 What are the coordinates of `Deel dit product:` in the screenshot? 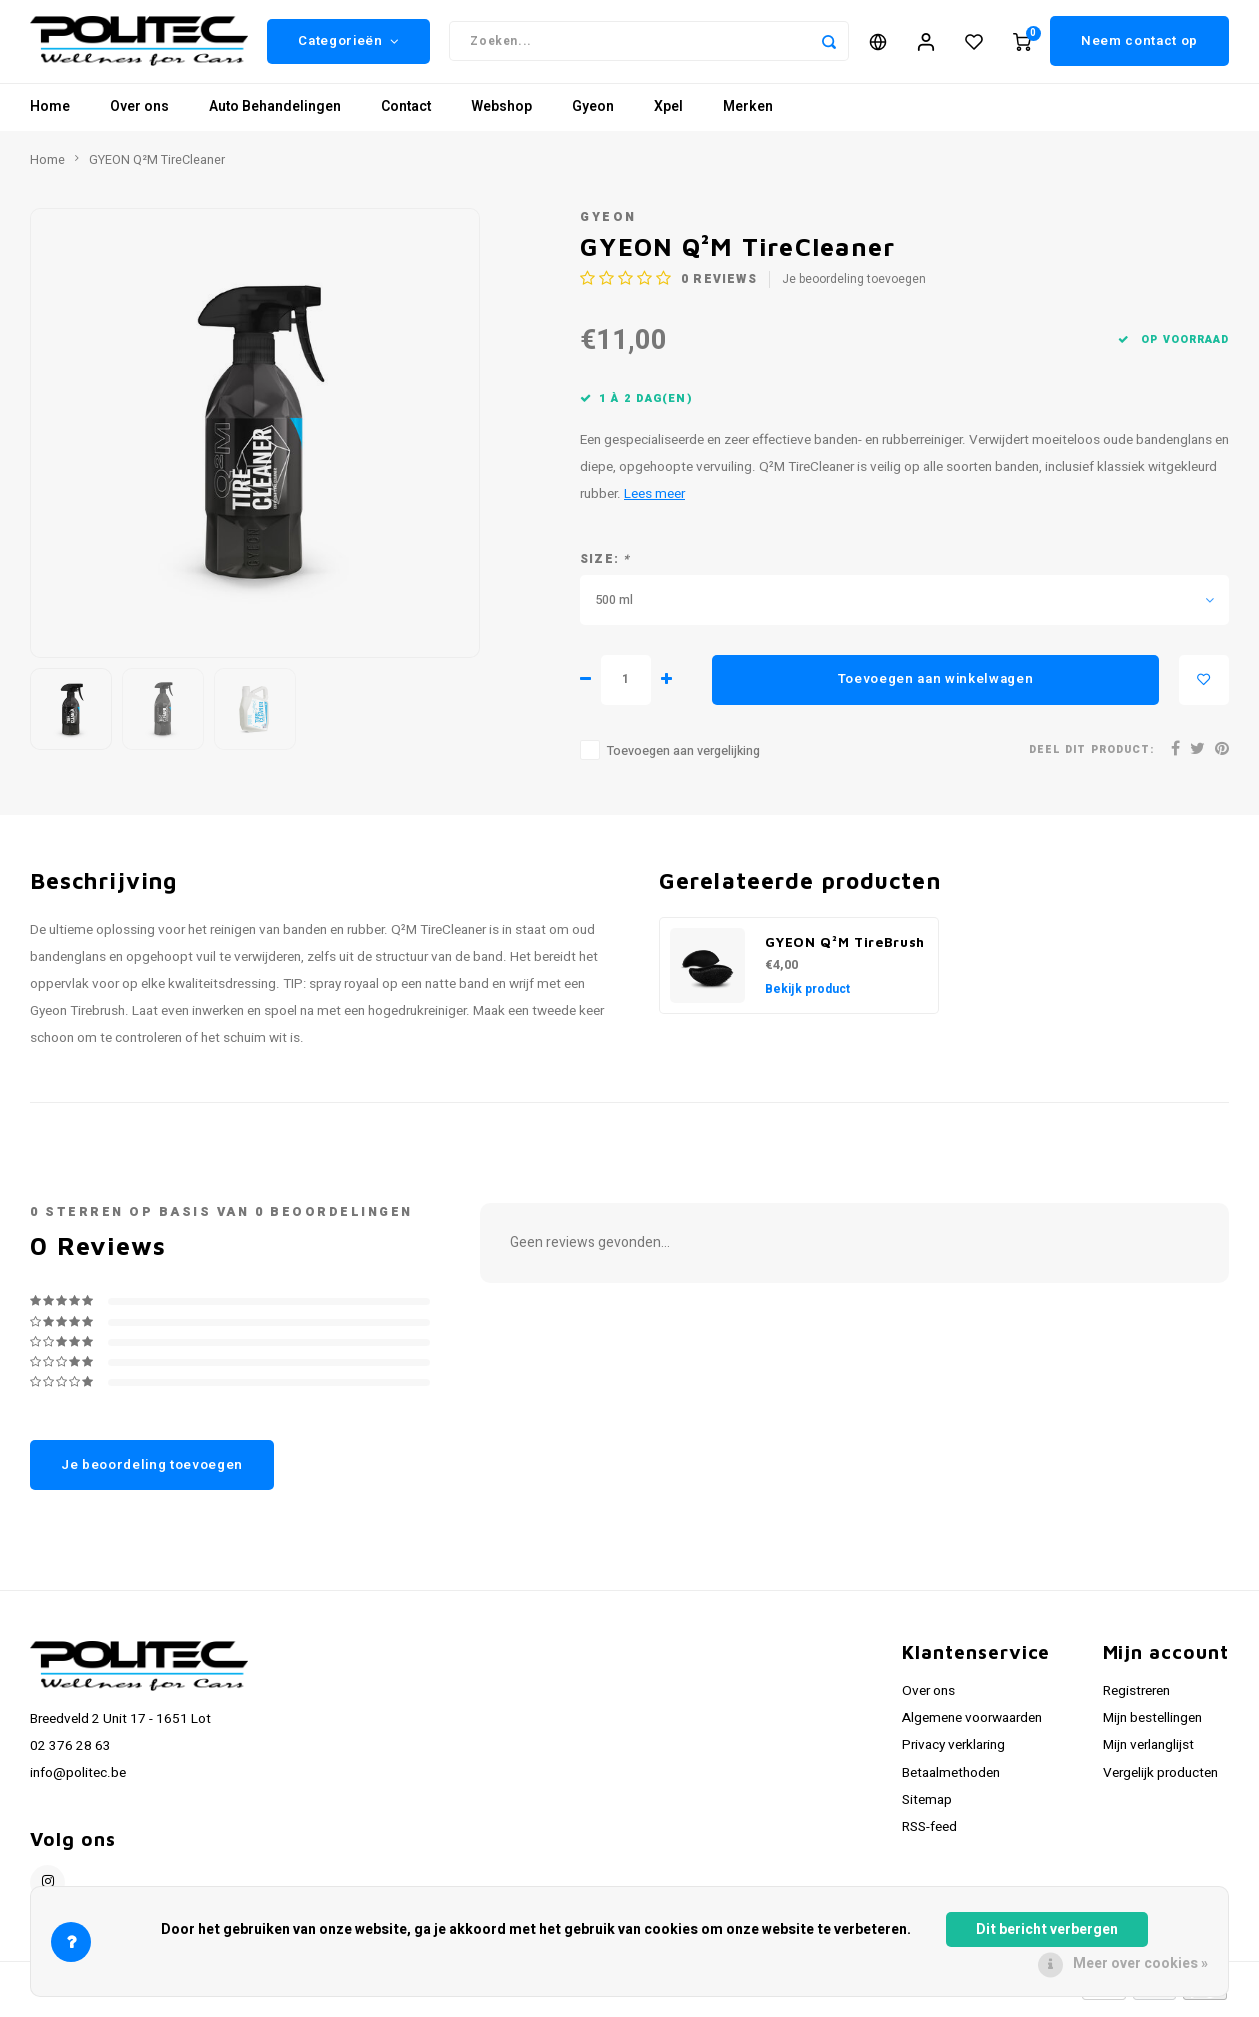 It's located at (1091, 757).